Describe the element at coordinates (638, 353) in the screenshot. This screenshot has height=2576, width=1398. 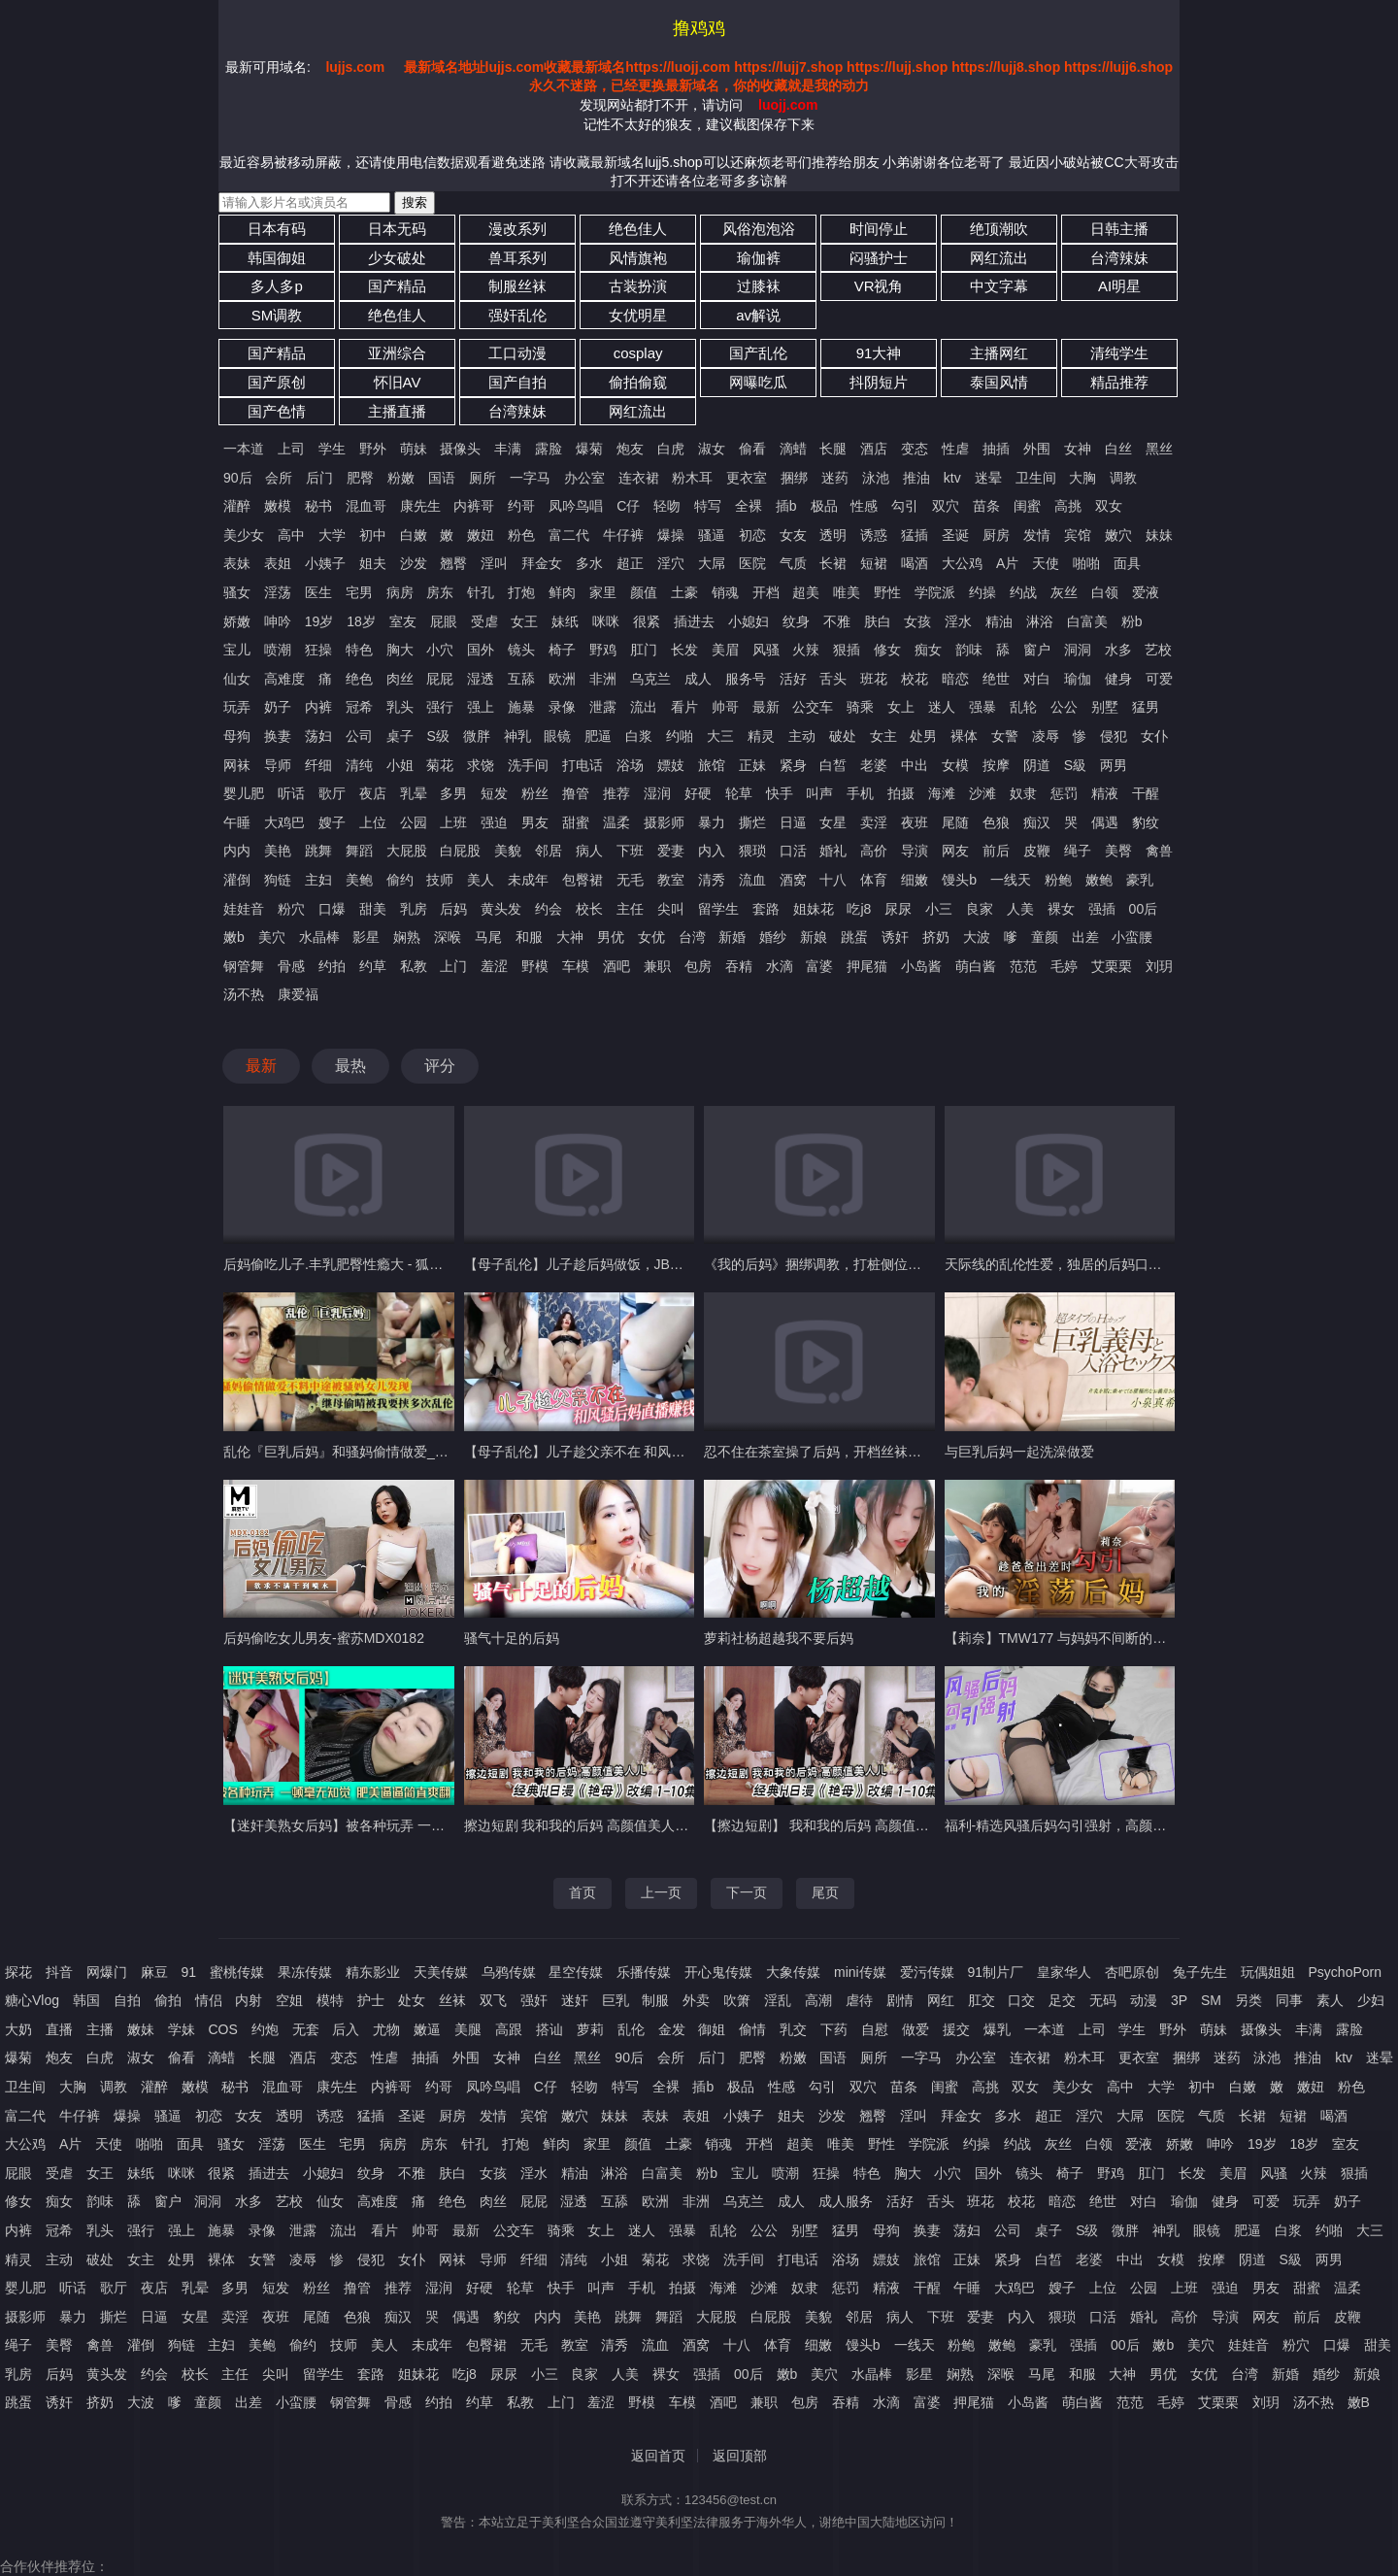
I see `cosplay` at that location.